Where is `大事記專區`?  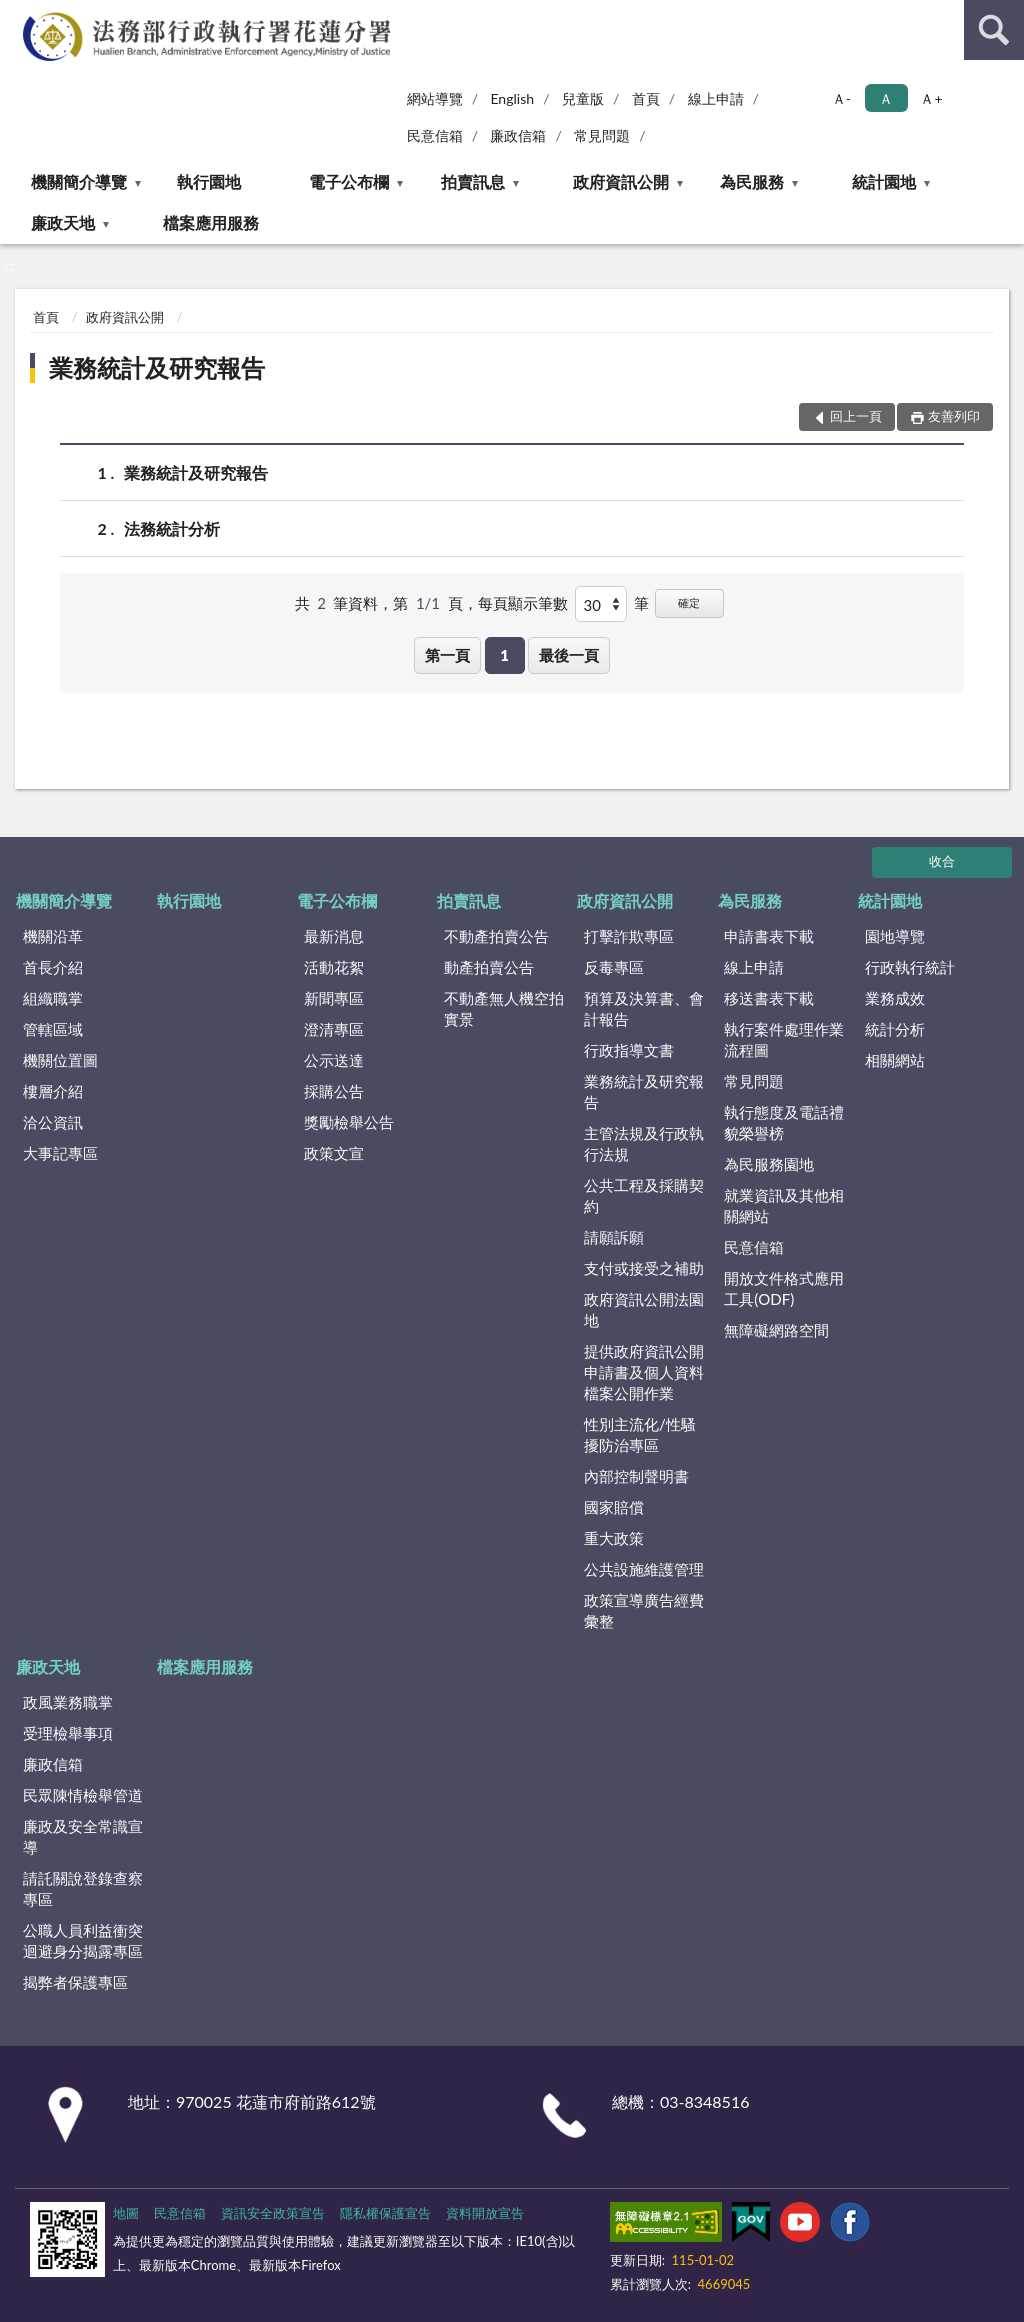 大事記專區 is located at coordinates (60, 1153).